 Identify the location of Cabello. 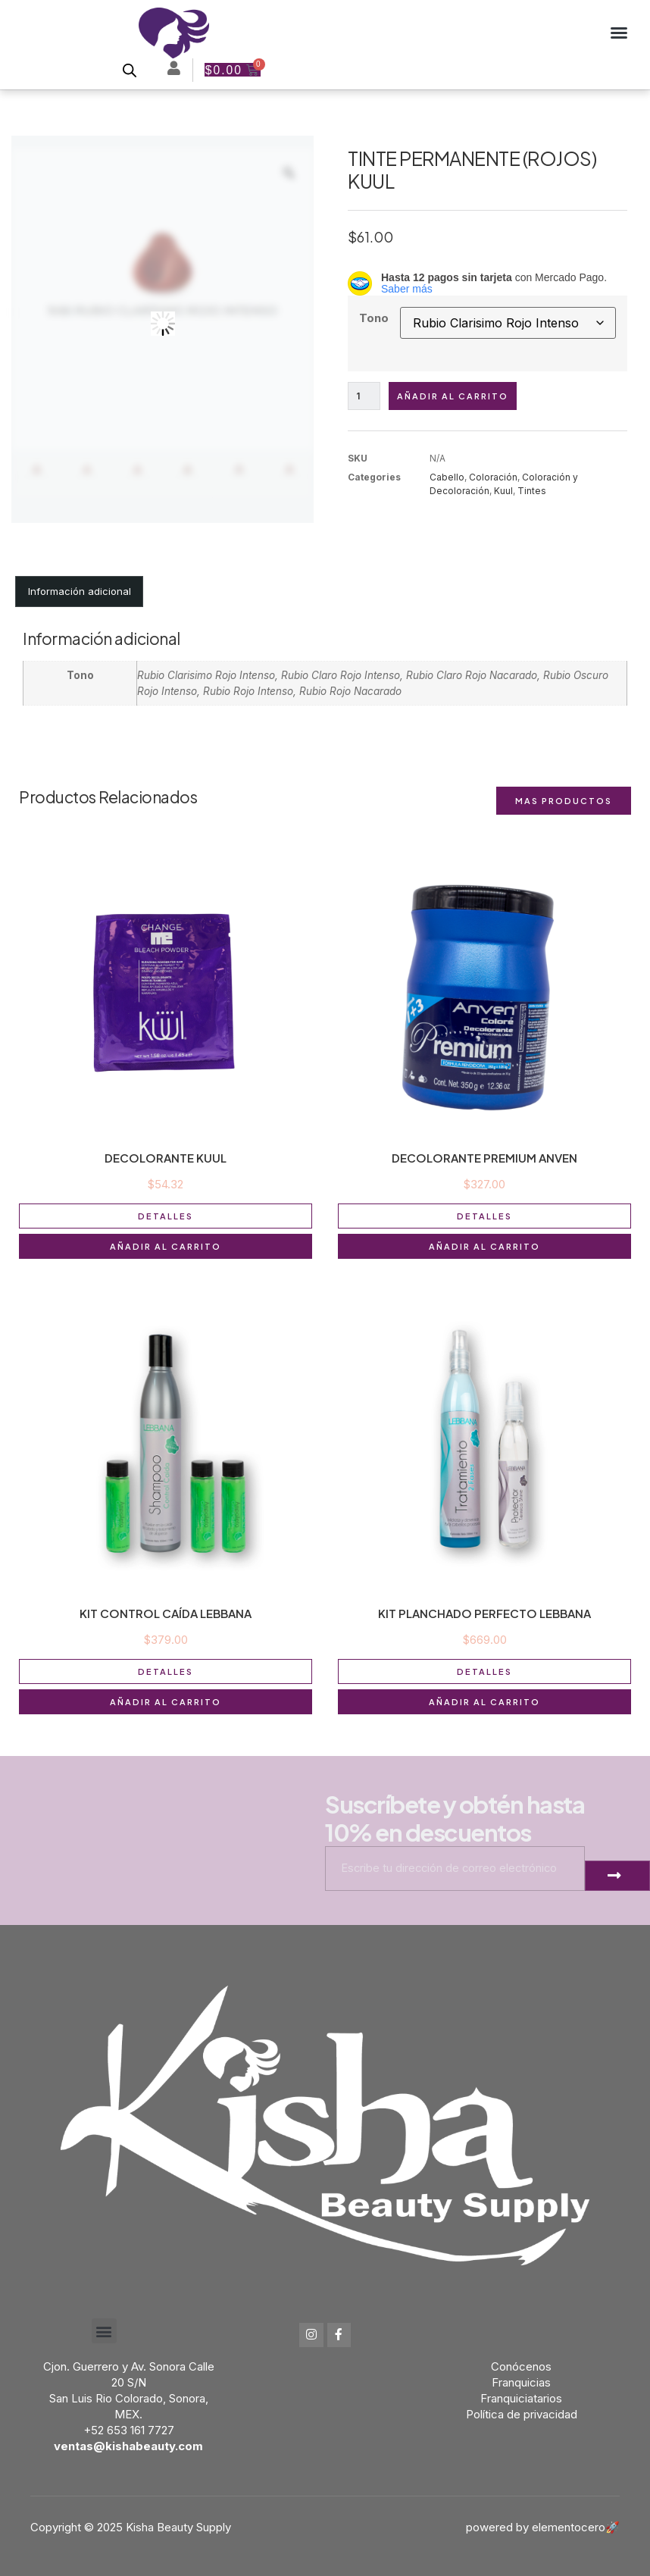
(447, 477).